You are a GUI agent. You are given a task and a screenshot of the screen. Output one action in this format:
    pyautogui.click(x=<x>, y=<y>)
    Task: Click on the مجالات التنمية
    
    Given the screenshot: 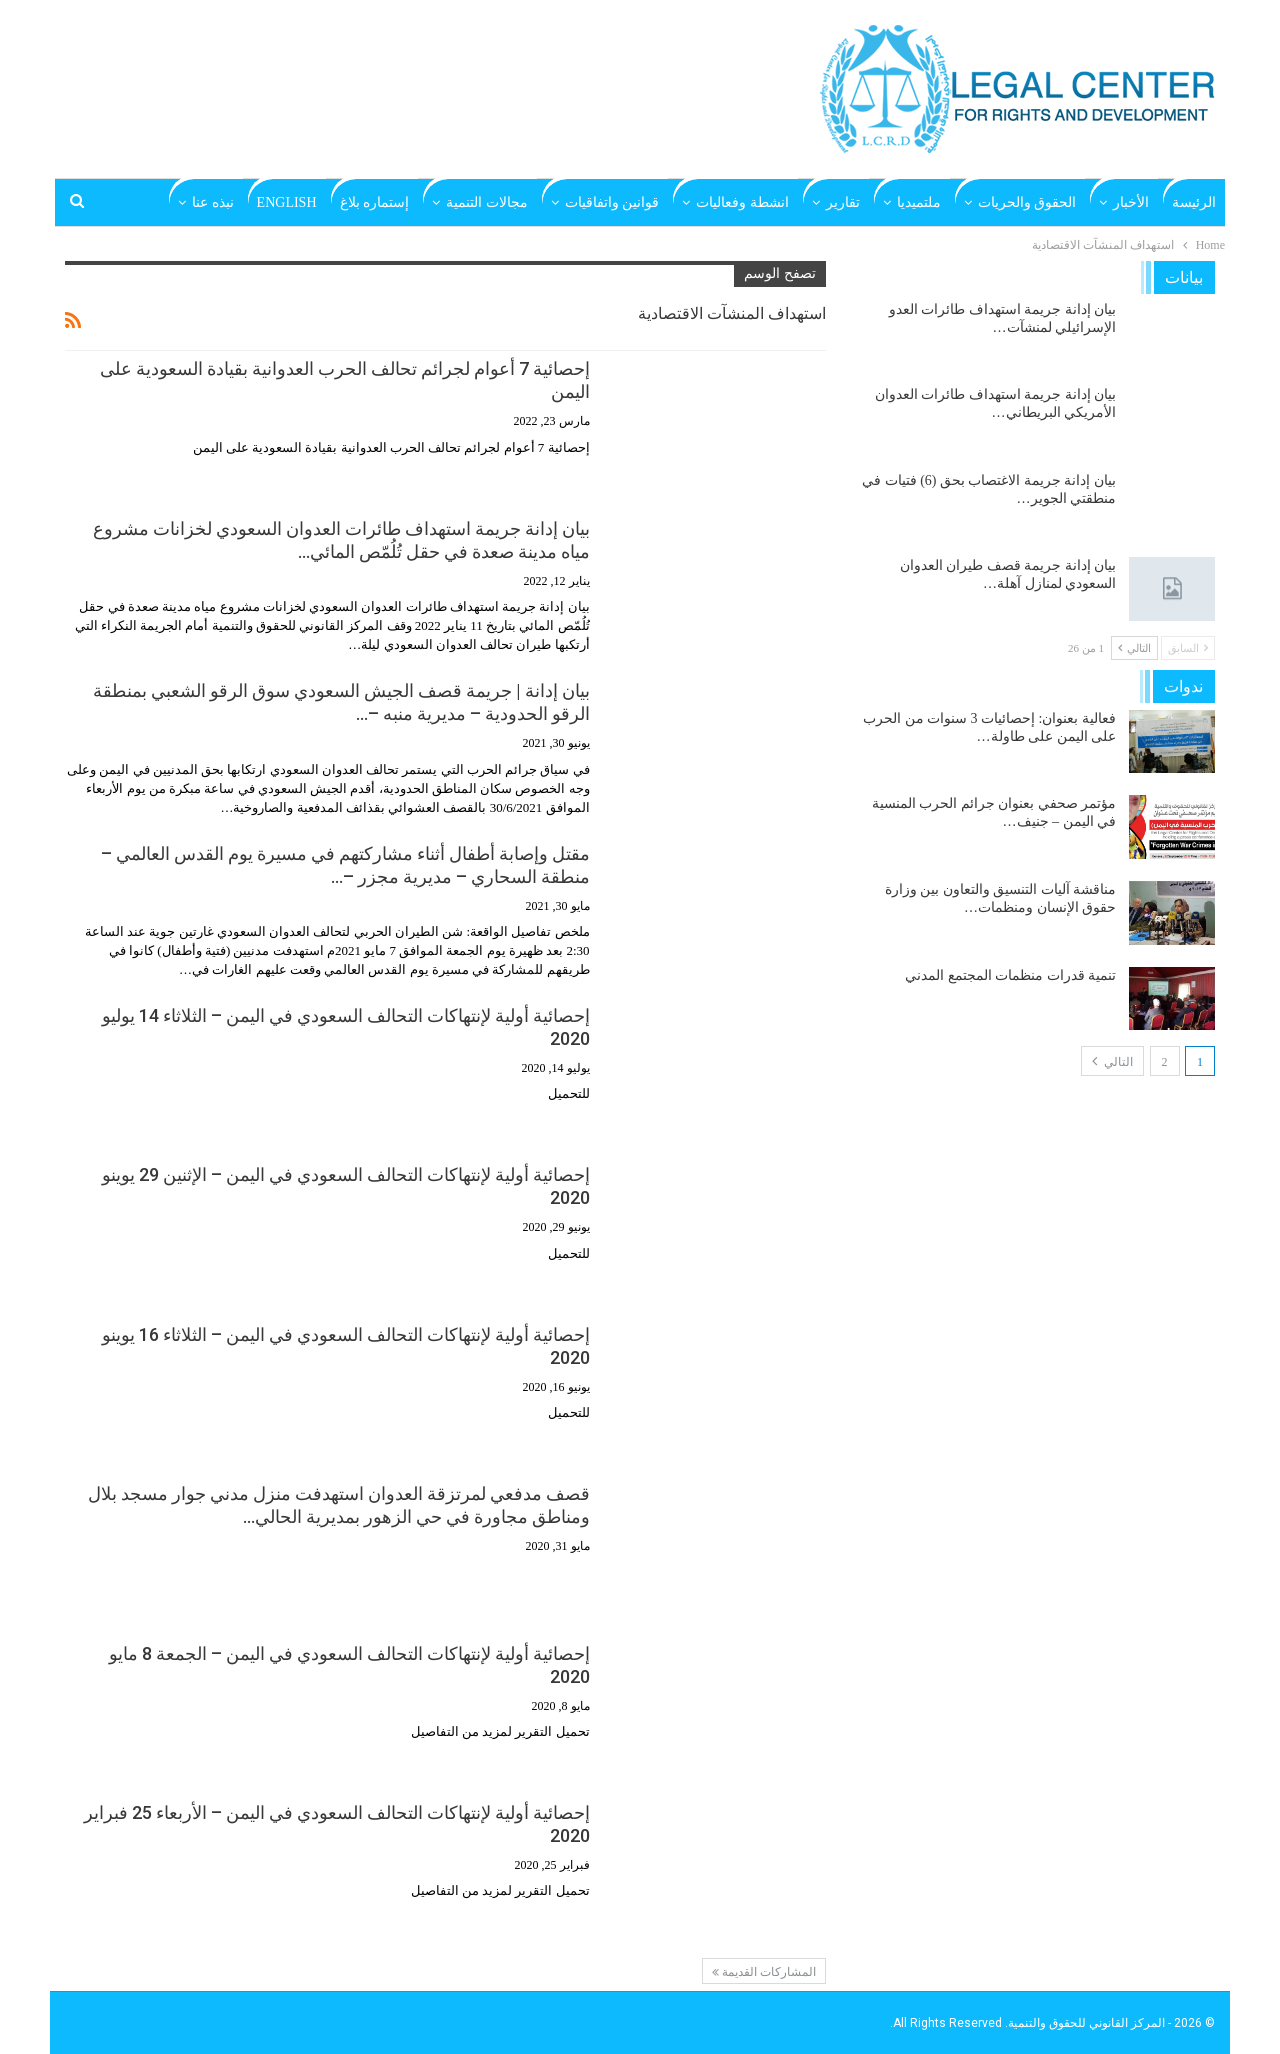 What is the action you would take?
    pyautogui.click(x=487, y=202)
    